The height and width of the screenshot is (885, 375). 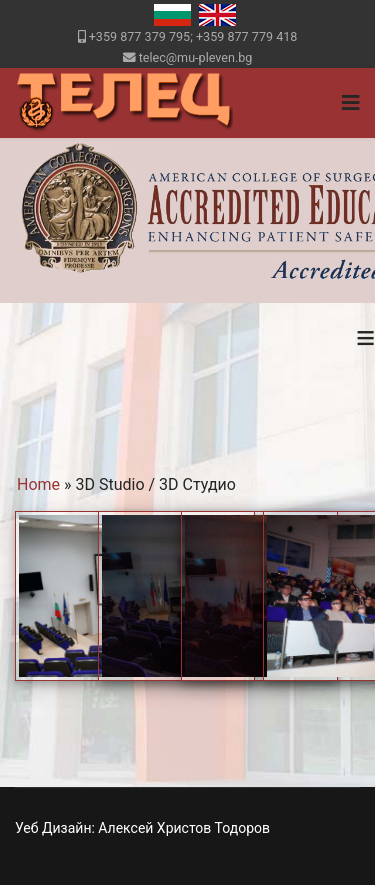 What do you see at coordinates (196, 57) in the screenshot?
I see `telec@mu-pleven.bg` at bounding box center [196, 57].